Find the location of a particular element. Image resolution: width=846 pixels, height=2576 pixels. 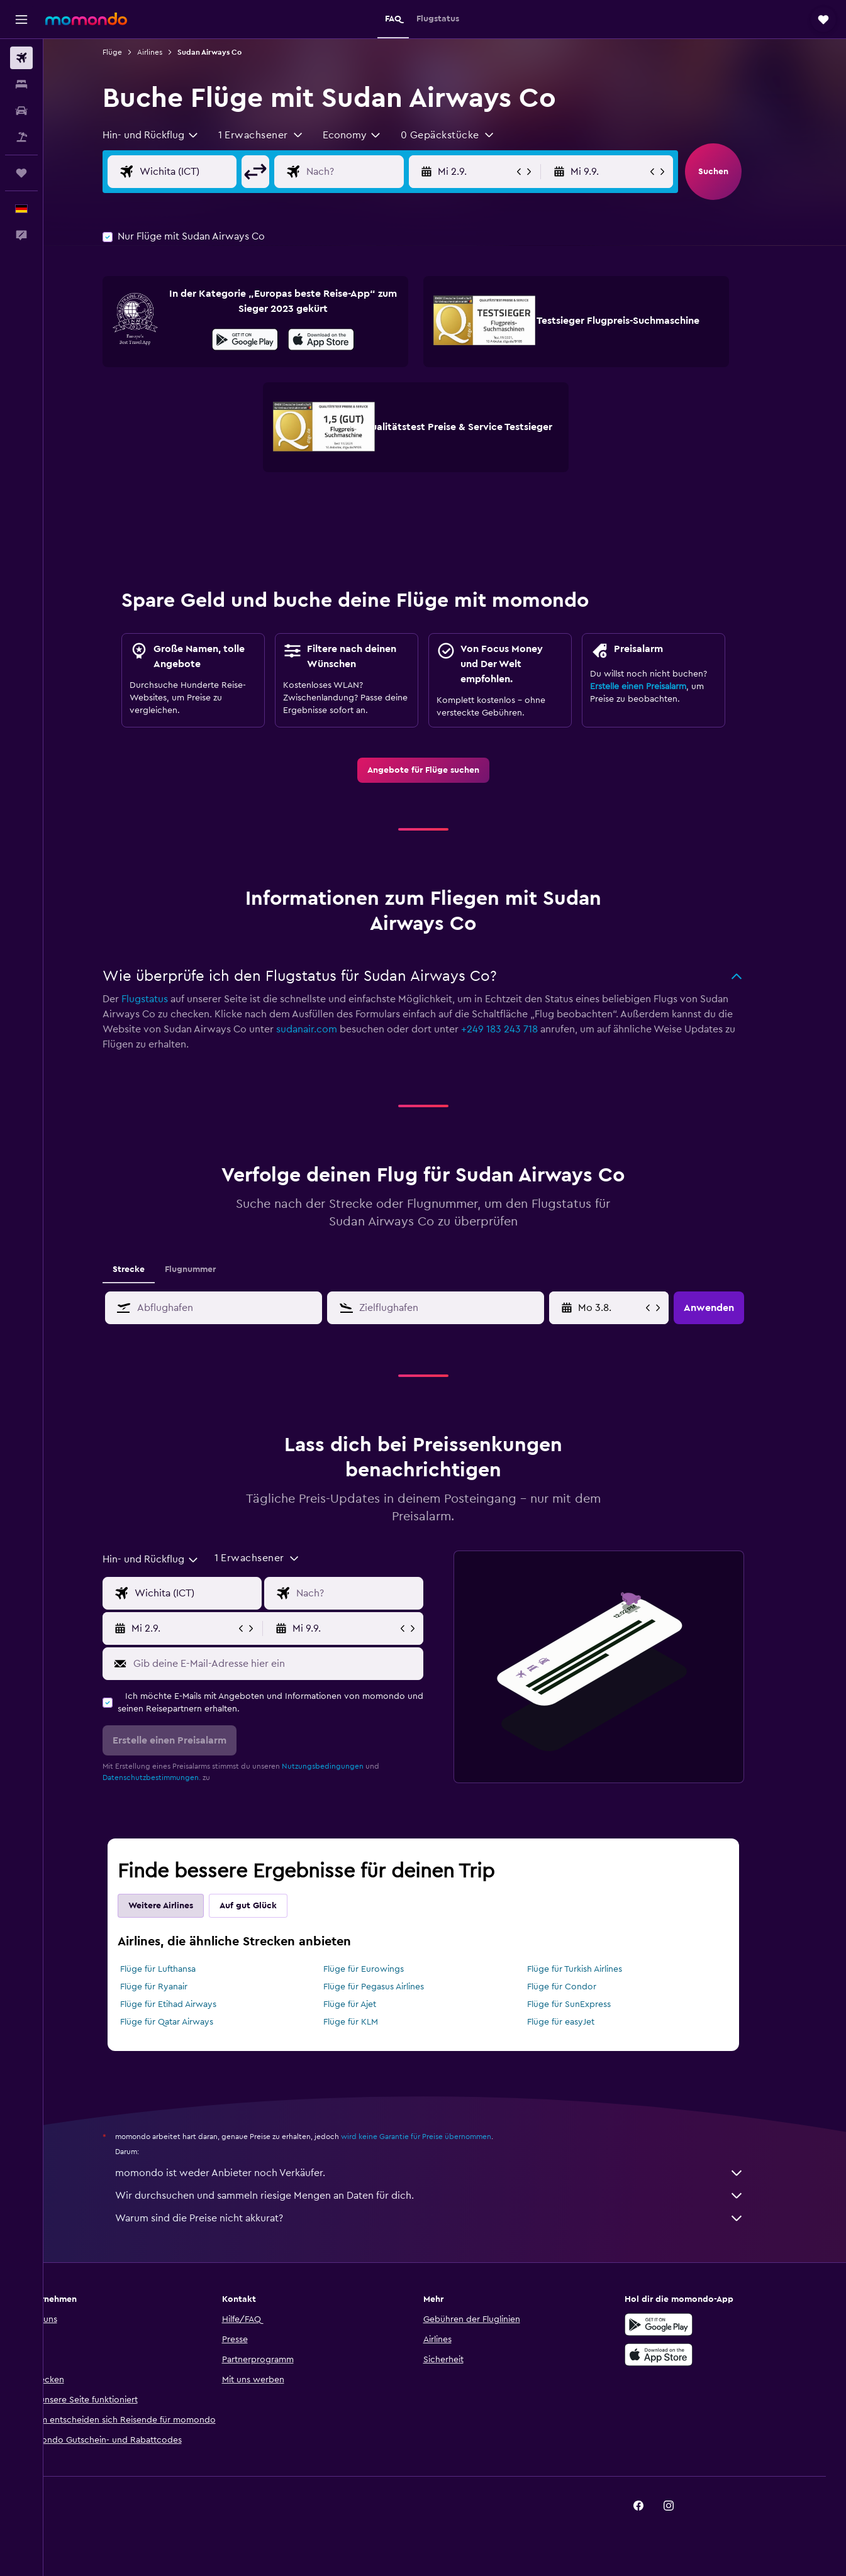

Erstelle einen Preisalarm is located at coordinates (659, 686).